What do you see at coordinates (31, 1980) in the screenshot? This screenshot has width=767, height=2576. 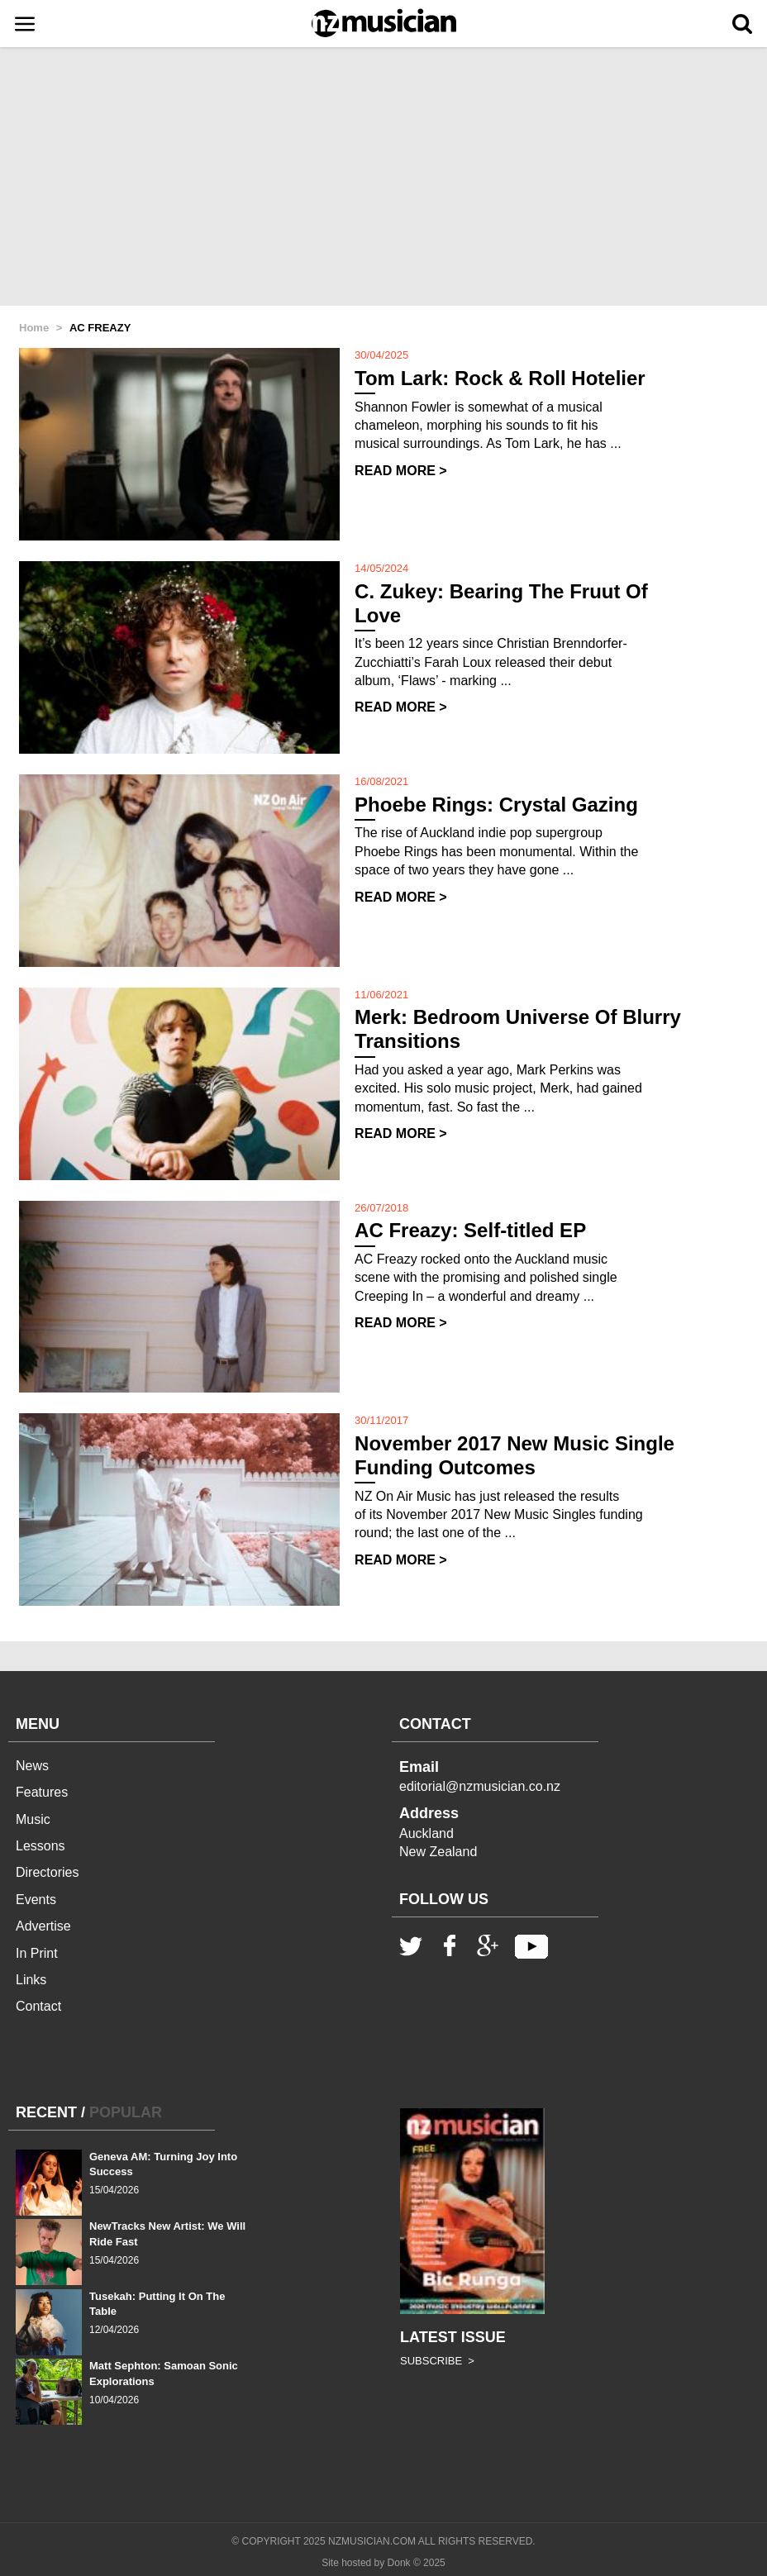 I see `Links` at bounding box center [31, 1980].